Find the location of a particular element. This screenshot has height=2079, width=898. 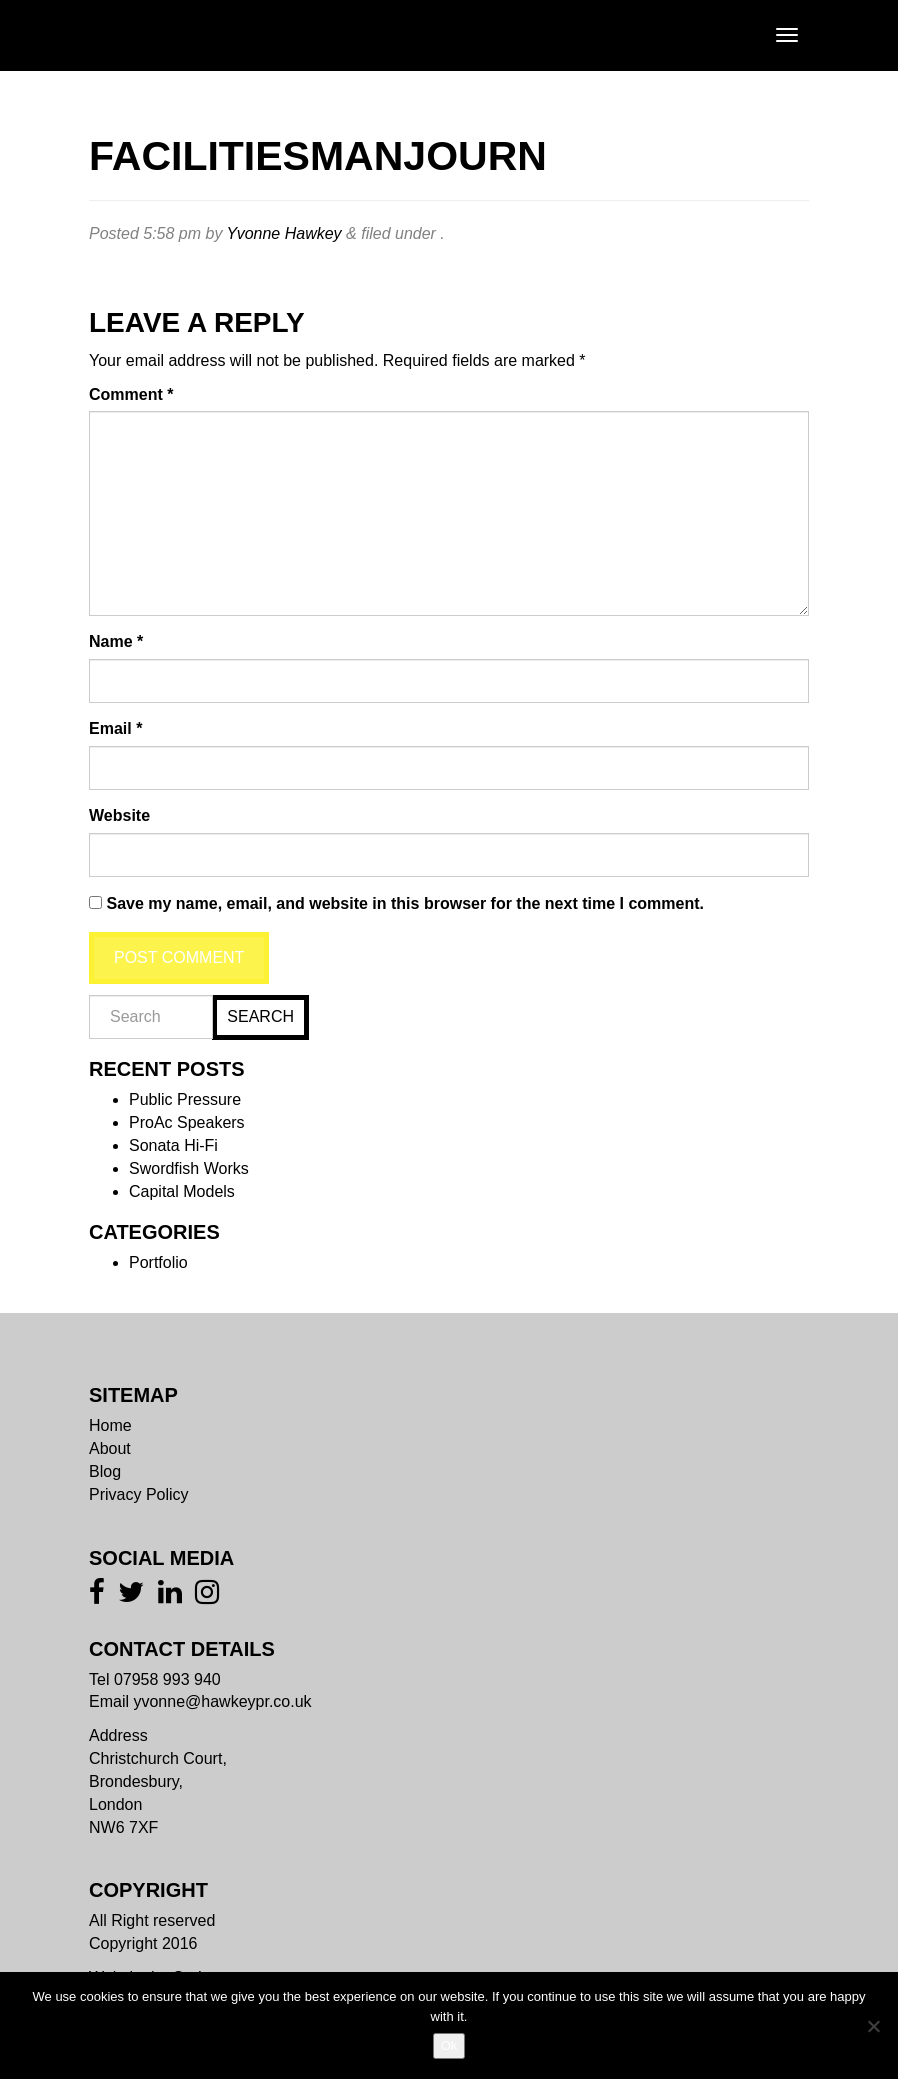

ProAc Speakers is located at coordinates (187, 1122).